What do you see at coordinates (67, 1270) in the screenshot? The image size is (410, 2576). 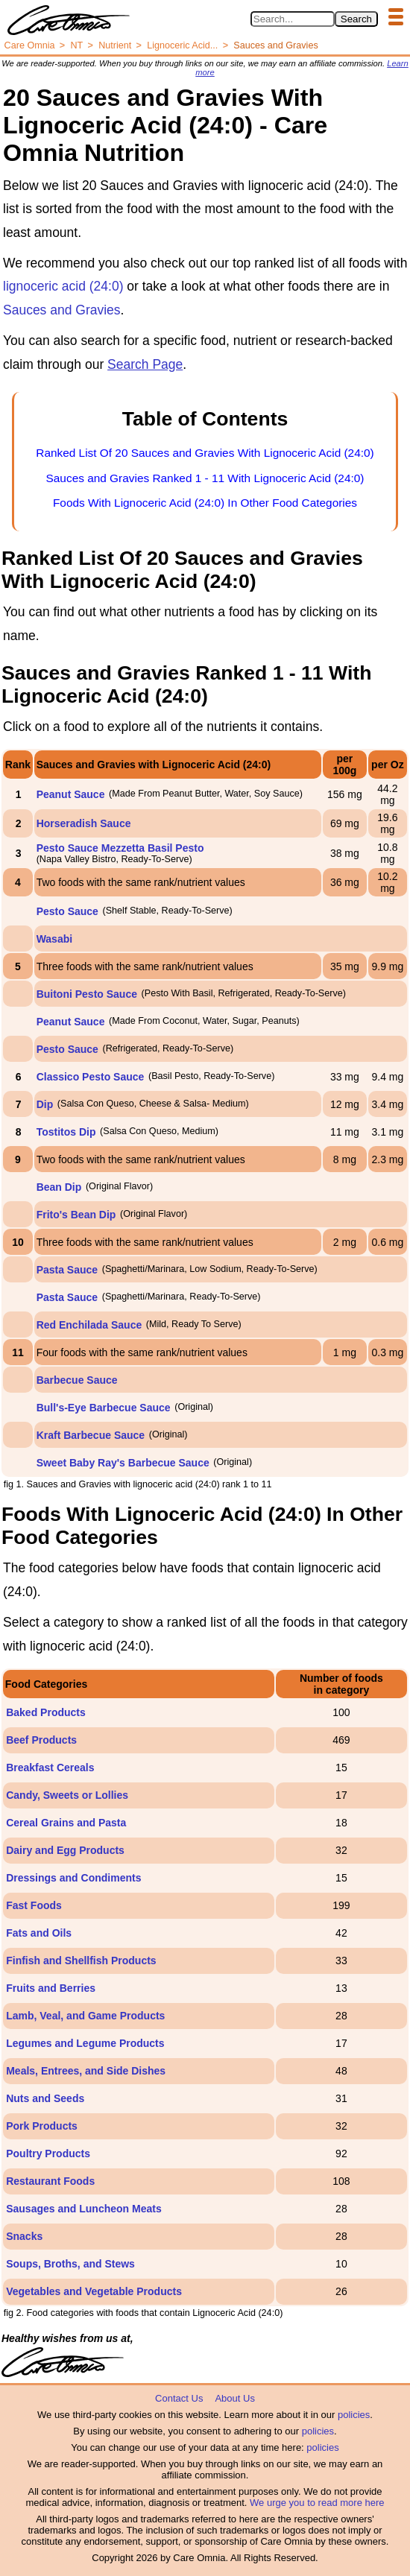 I see `Pasta Sauce` at bounding box center [67, 1270].